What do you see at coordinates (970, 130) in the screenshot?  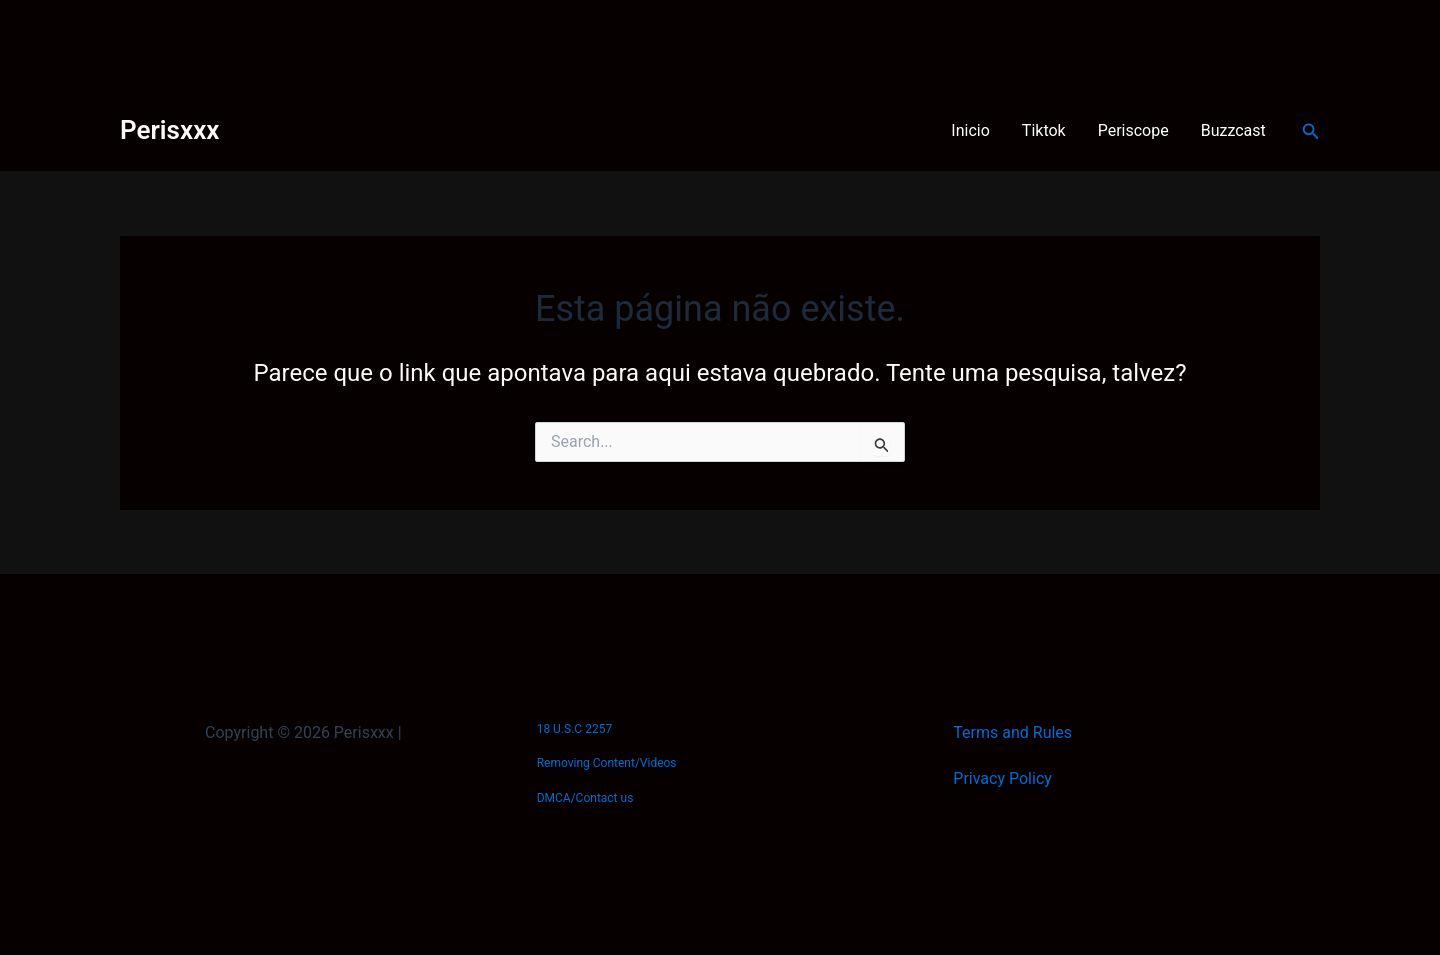 I see `Inicio` at bounding box center [970, 130].